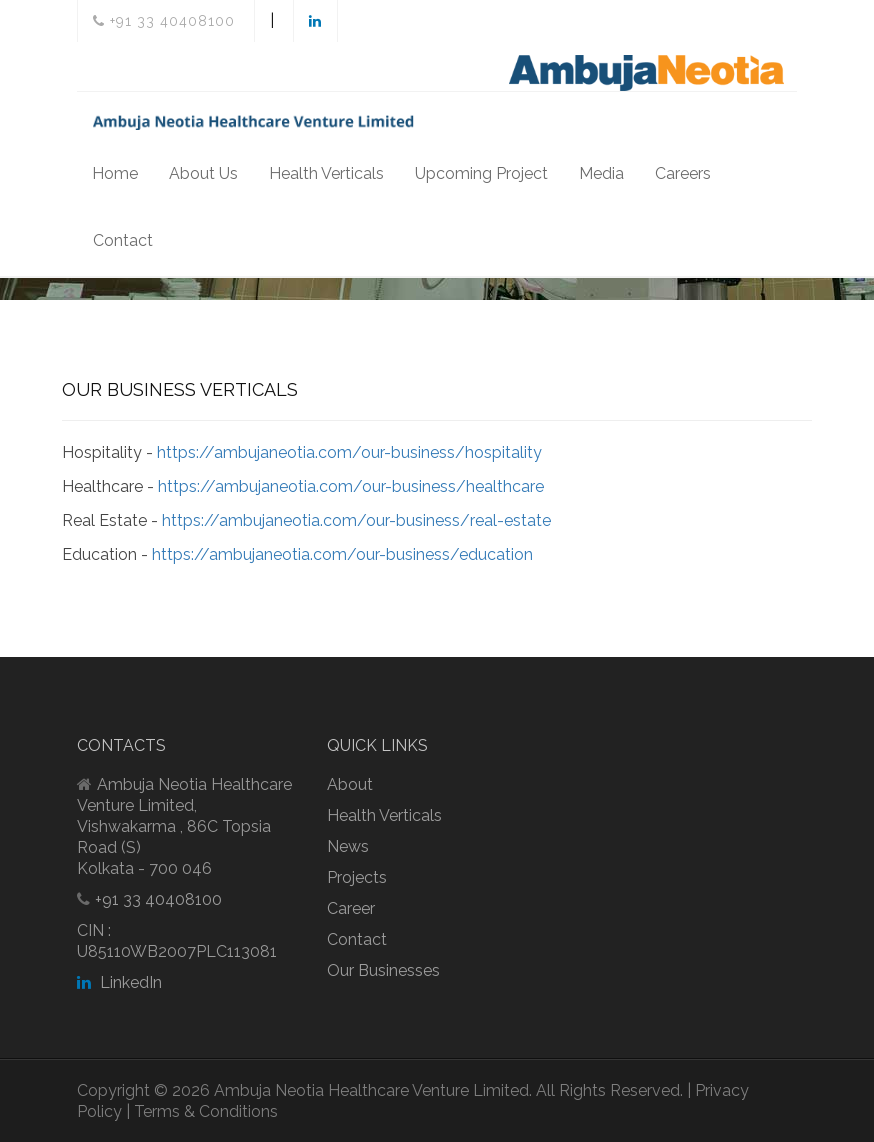 This screenshot has width=874, height=1142. Describe the element at coordinates (326, 173) in the screenshot. I see `Health Verticals` at that location.